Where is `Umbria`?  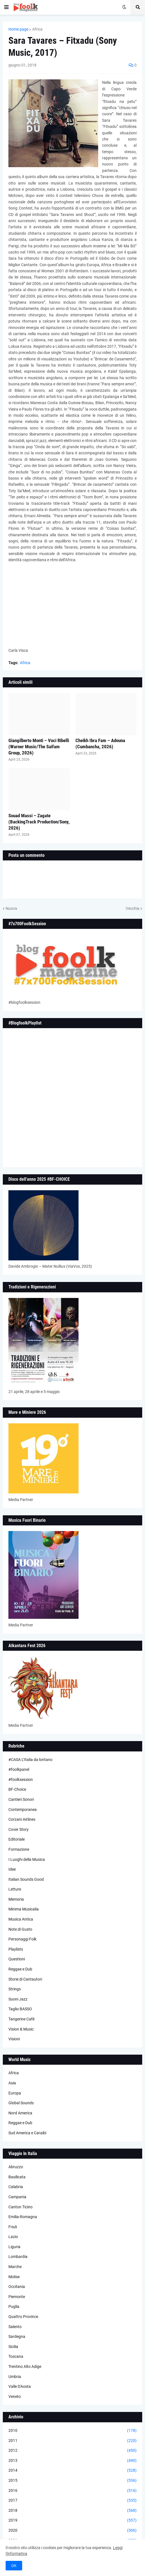 Umbria is located at coordinates (14, 2376).